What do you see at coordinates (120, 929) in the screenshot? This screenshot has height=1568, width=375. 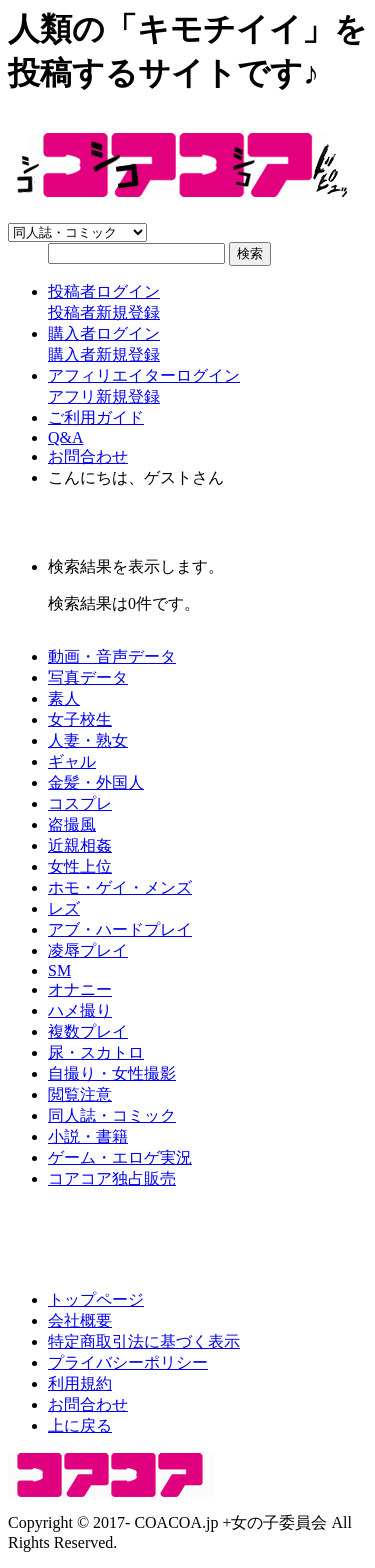 I see `アブ・ハードプレイ` at bounding box center [120, 929].